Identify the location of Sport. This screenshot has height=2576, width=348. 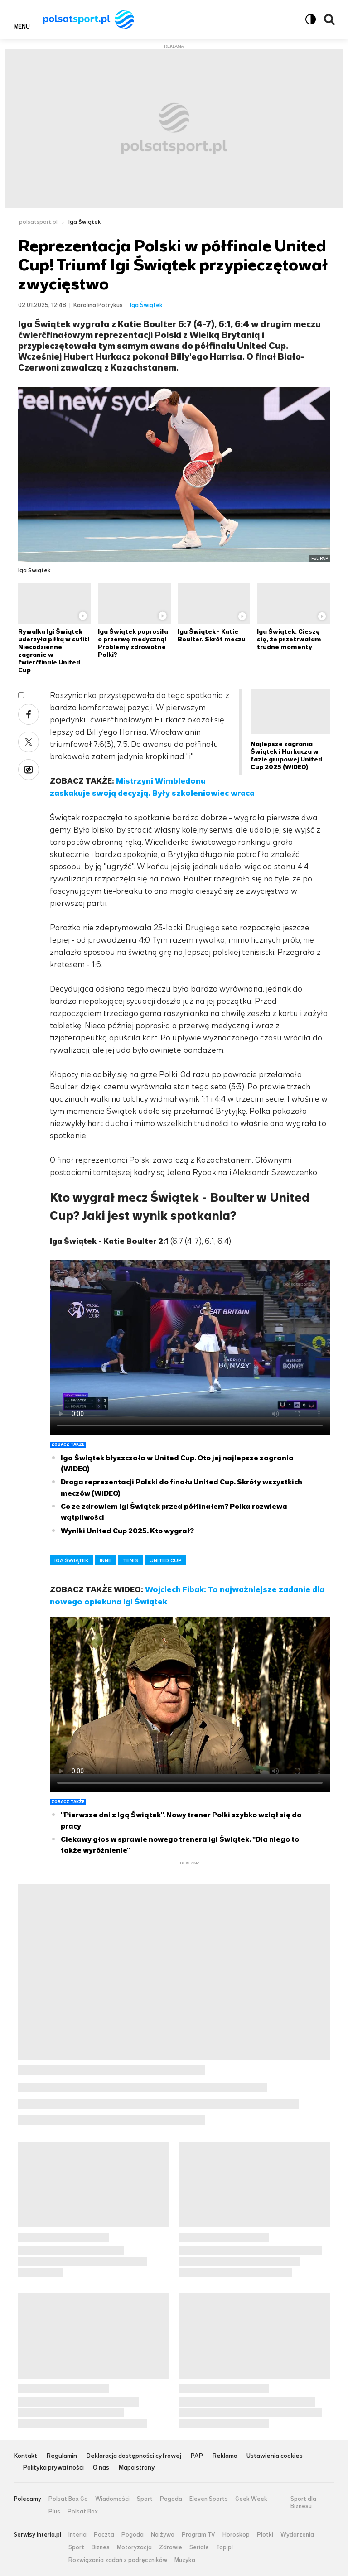
(145, 2499).